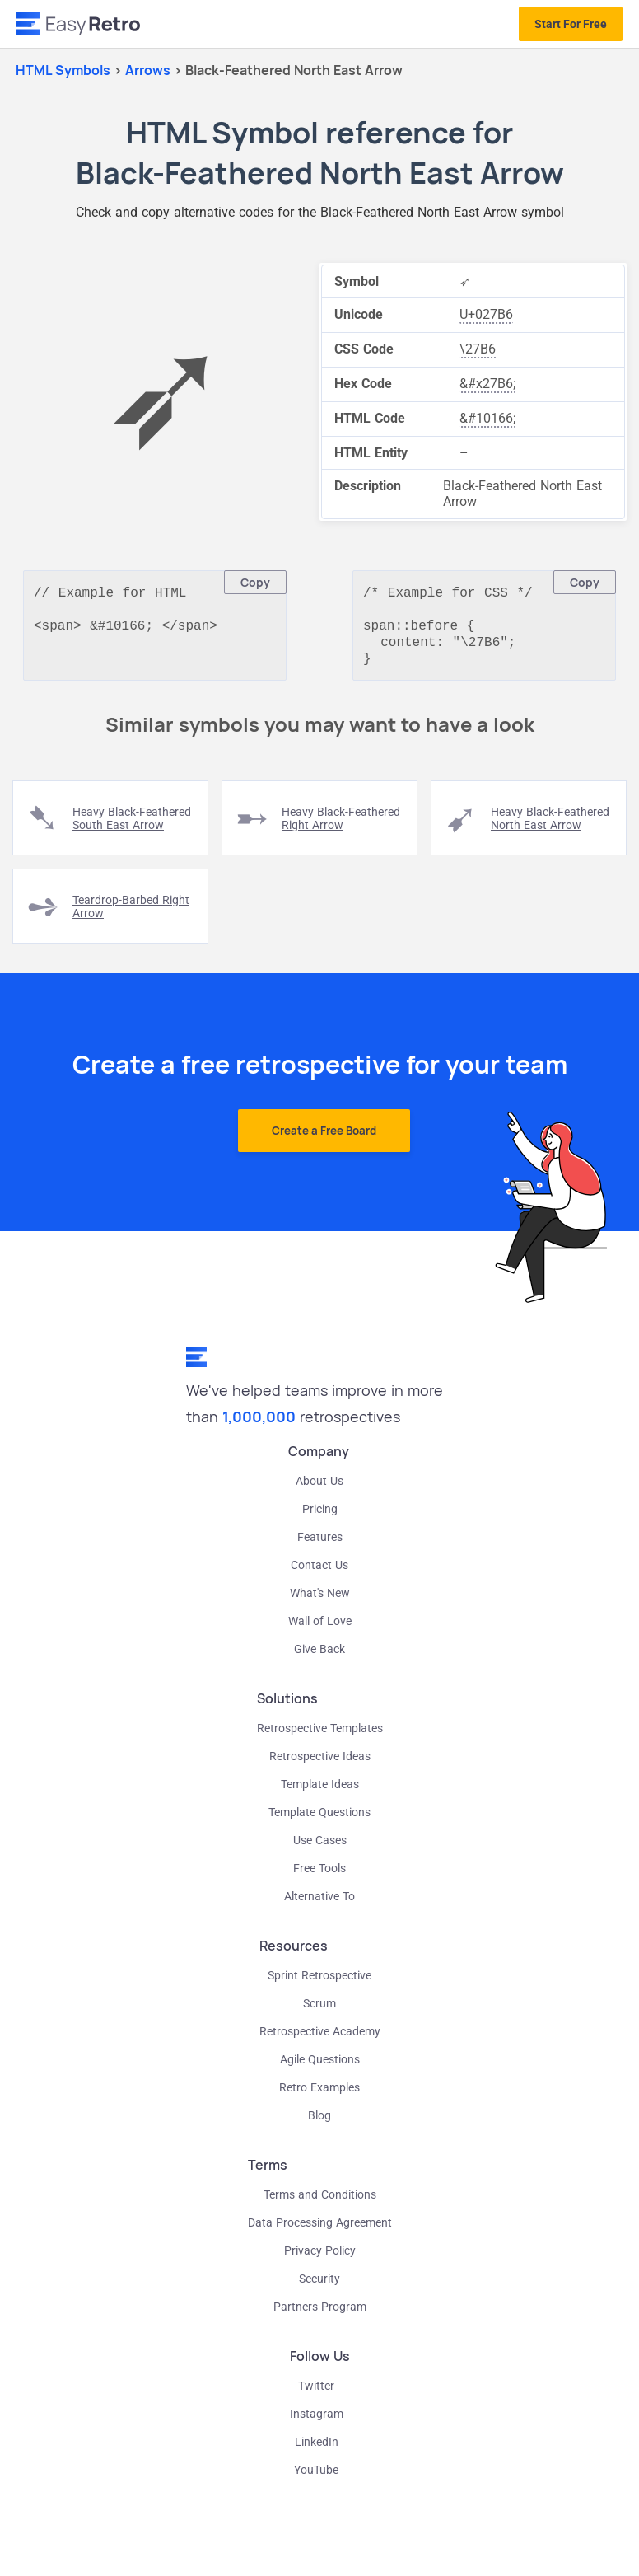  What do you see at coordinates (320, 1848) in the screenshot?
I see `Use Cases` at bounding box center [320, 1848].